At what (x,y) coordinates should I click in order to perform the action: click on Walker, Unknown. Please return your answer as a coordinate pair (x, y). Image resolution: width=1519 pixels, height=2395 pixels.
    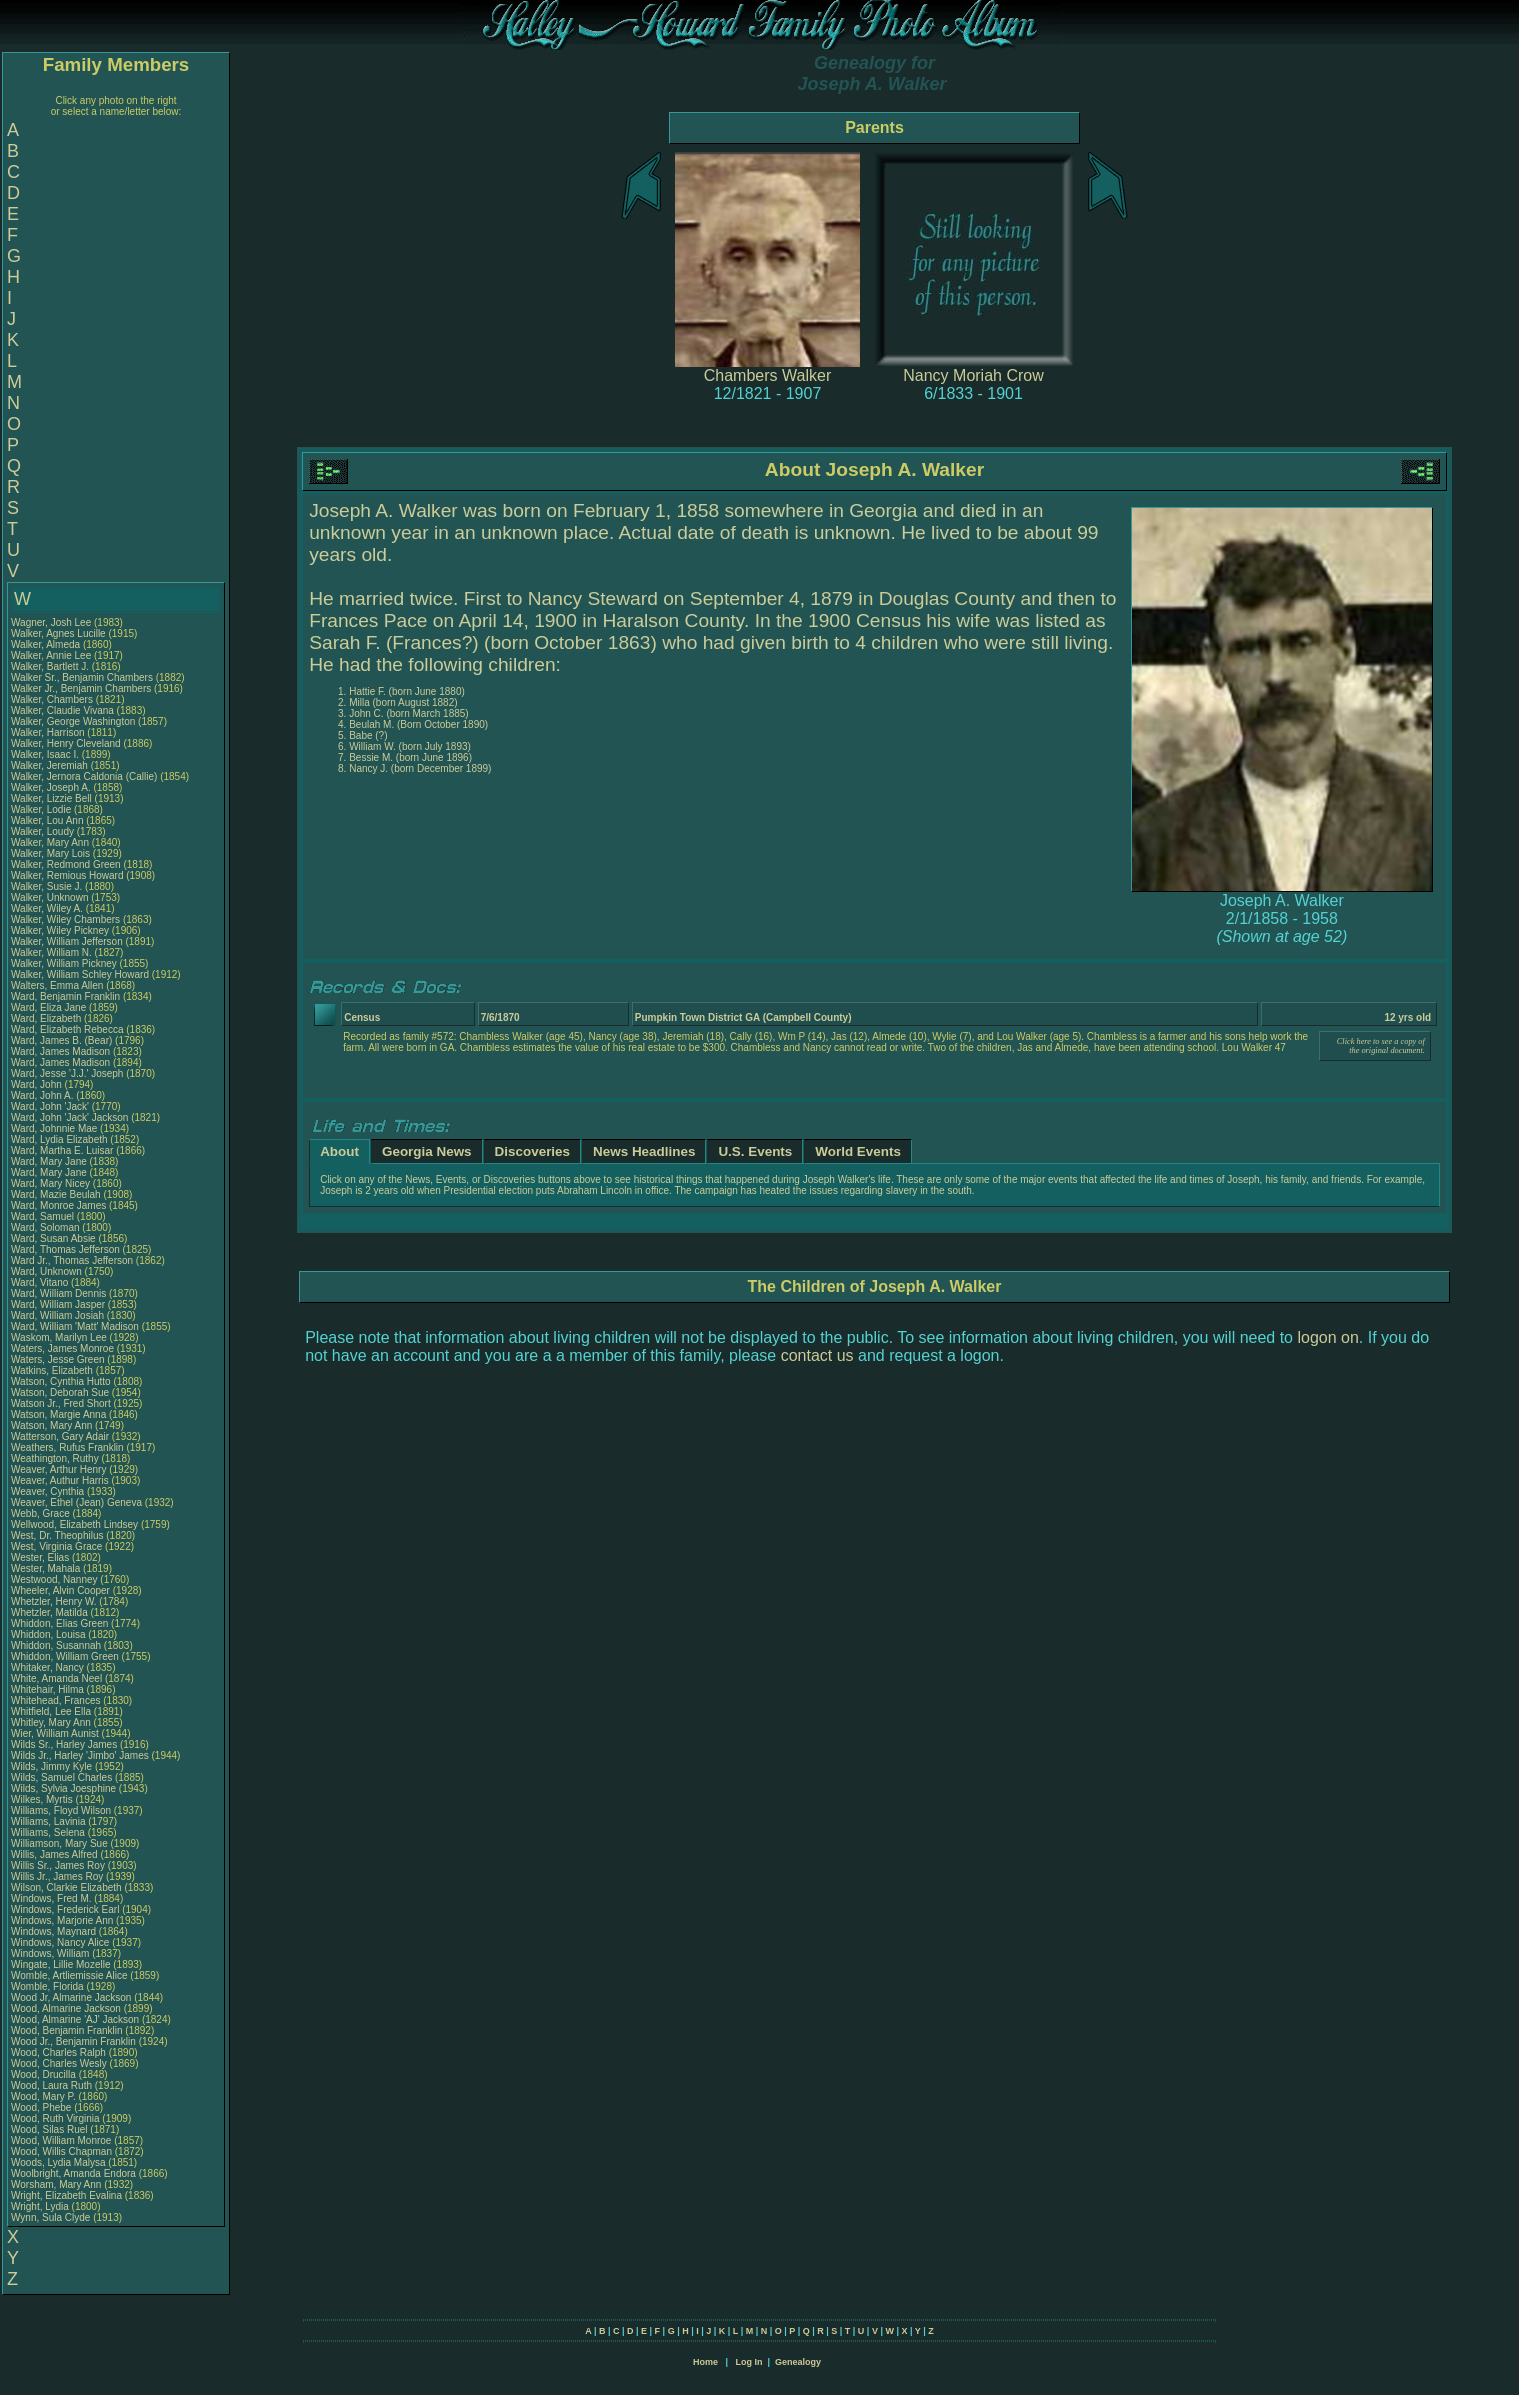
    Looking at the image, I should click on (51, 897).